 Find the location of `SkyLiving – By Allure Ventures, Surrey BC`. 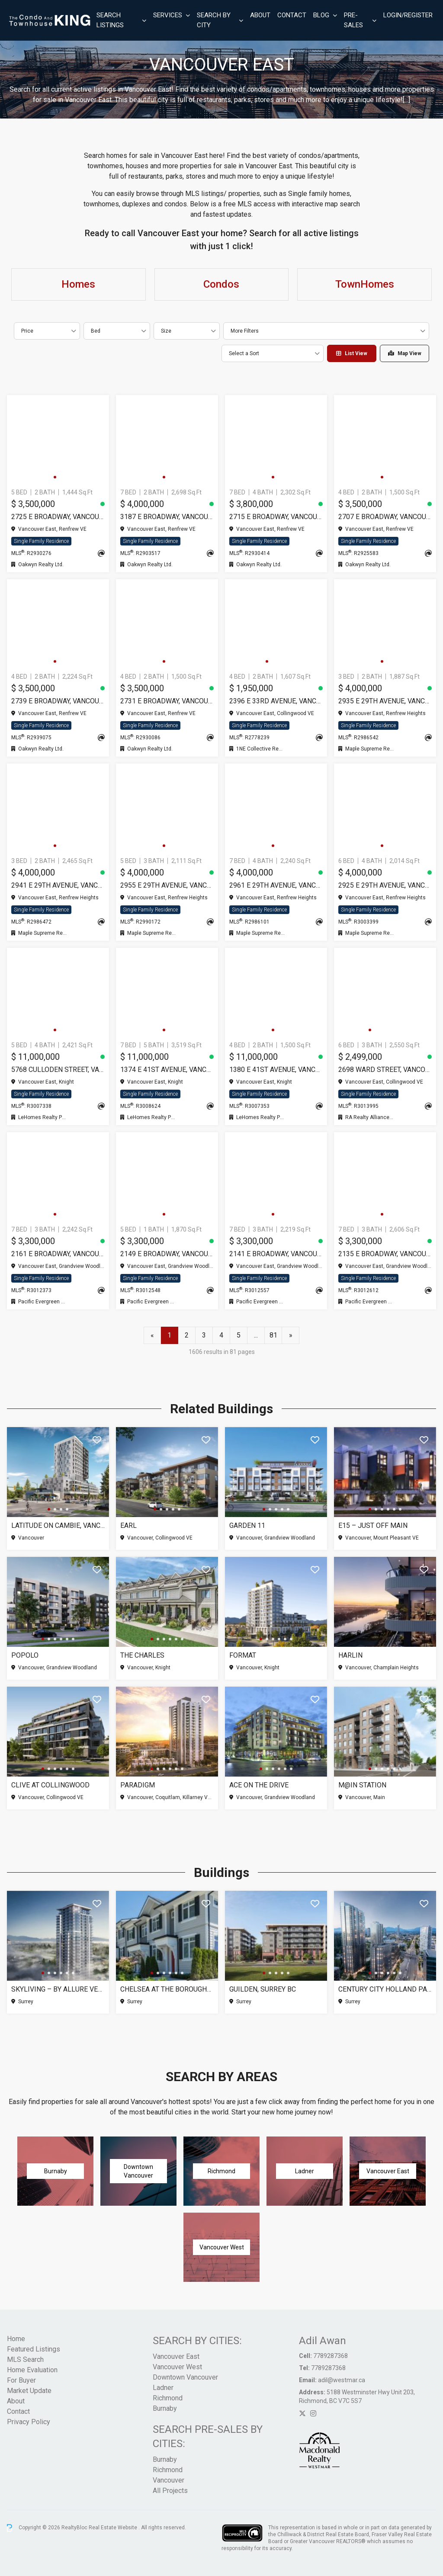

SkyLiving – By Allure Ventures, Surrey BC is located at coordinates (58, 1989).